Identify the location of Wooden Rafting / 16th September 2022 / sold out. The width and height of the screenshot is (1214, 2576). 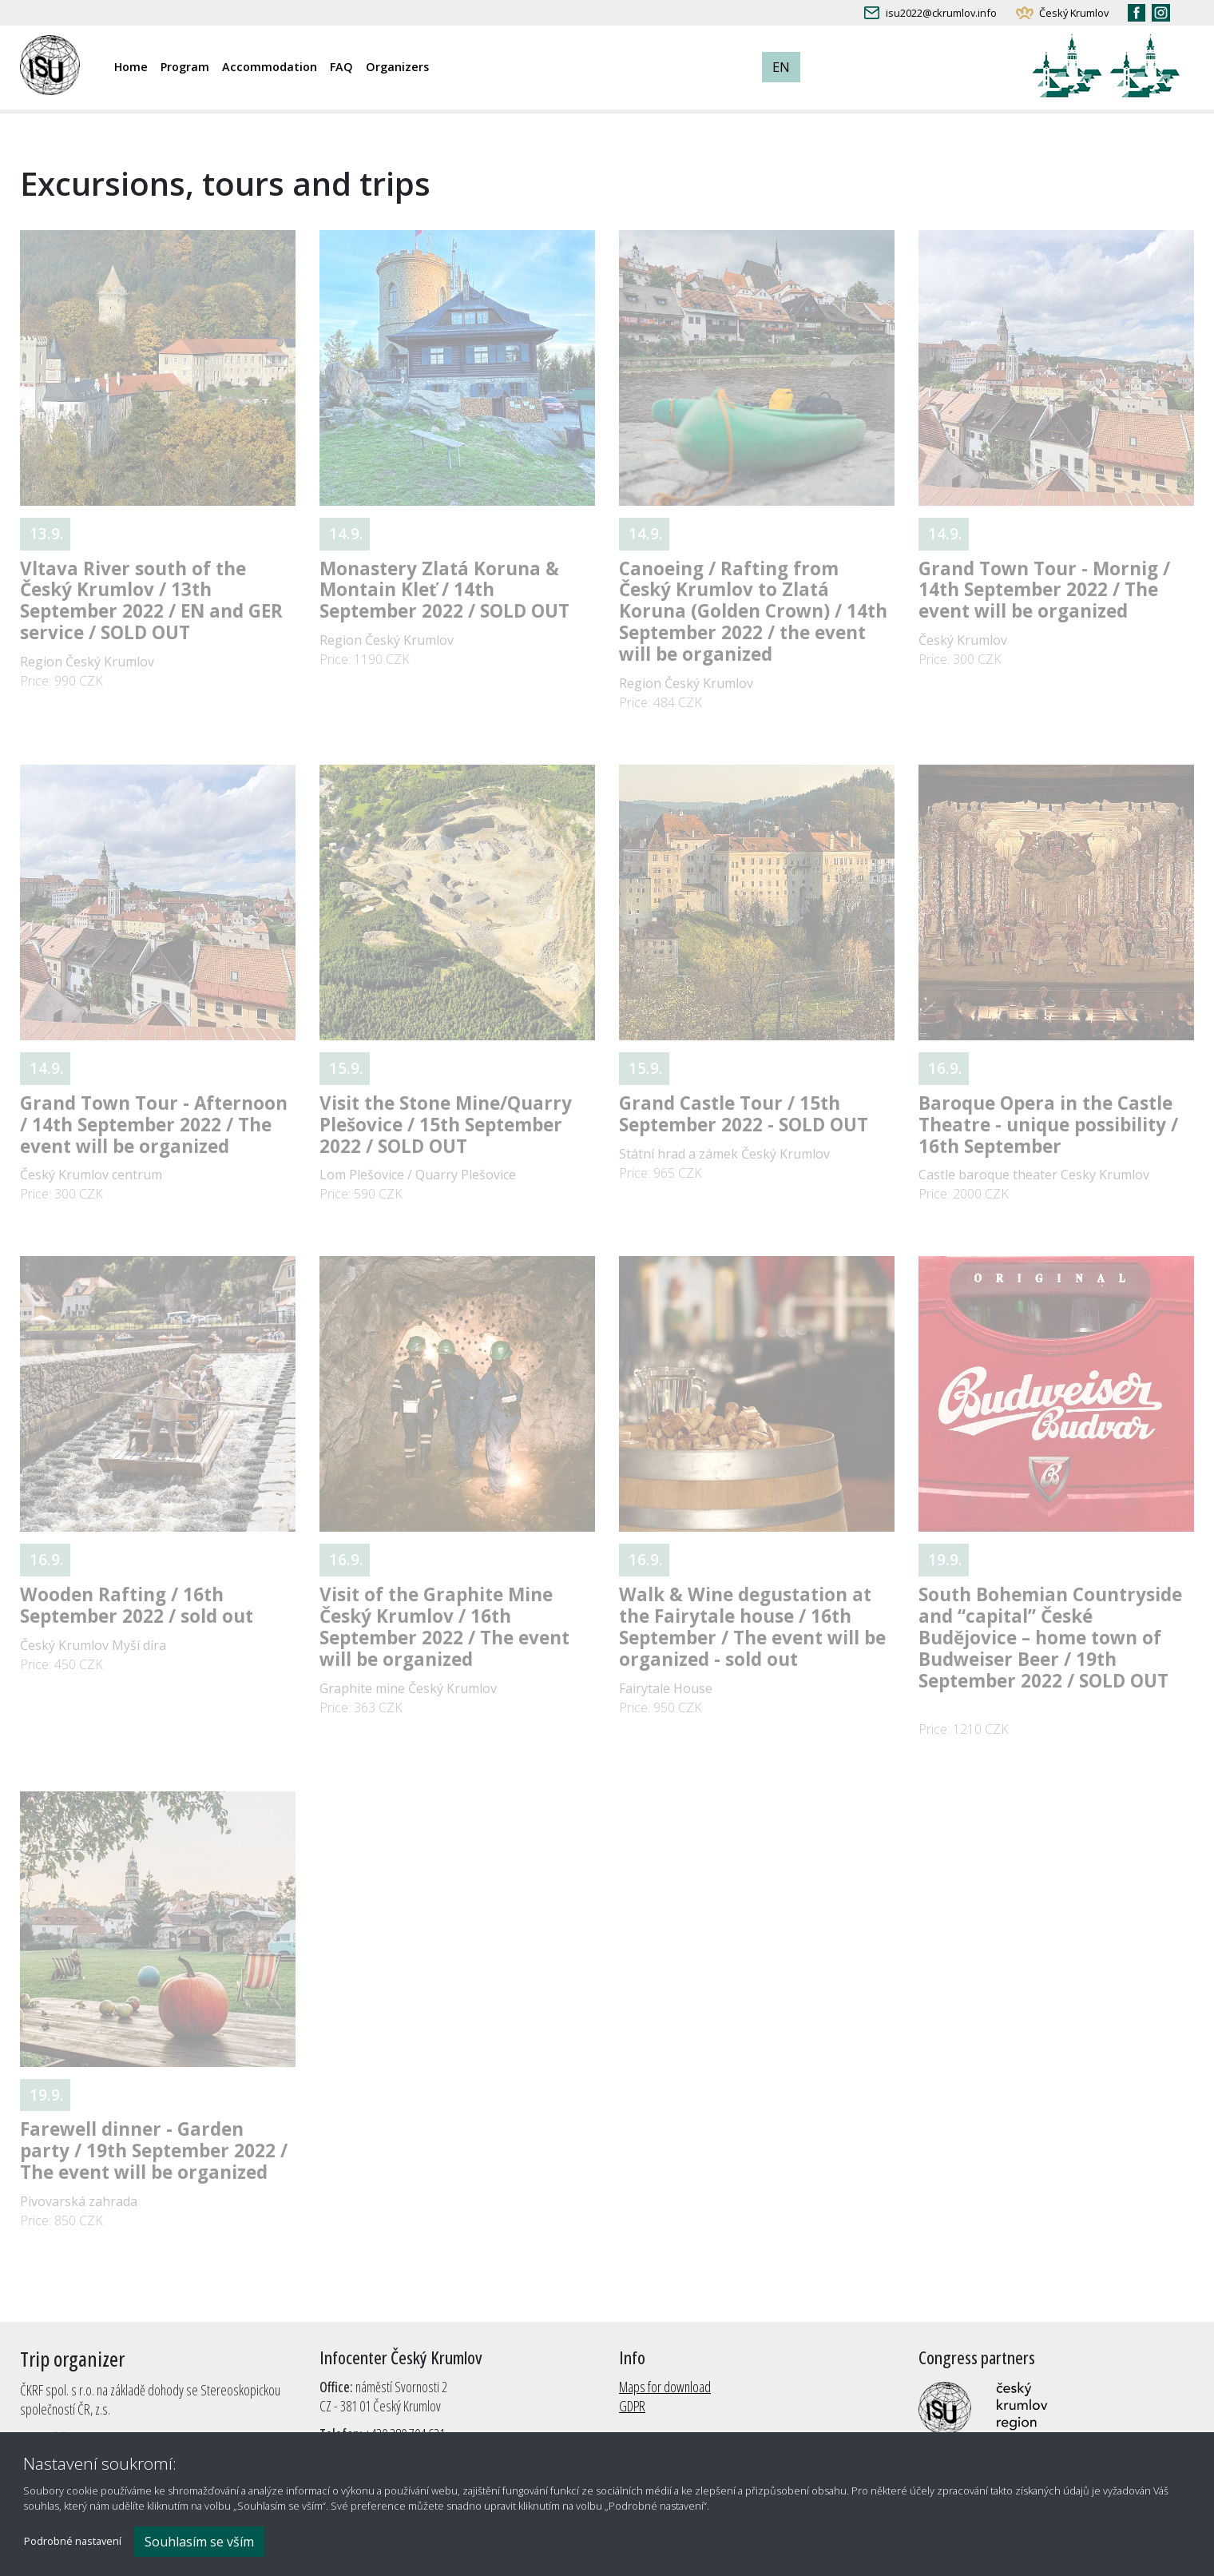
(136, 1605).